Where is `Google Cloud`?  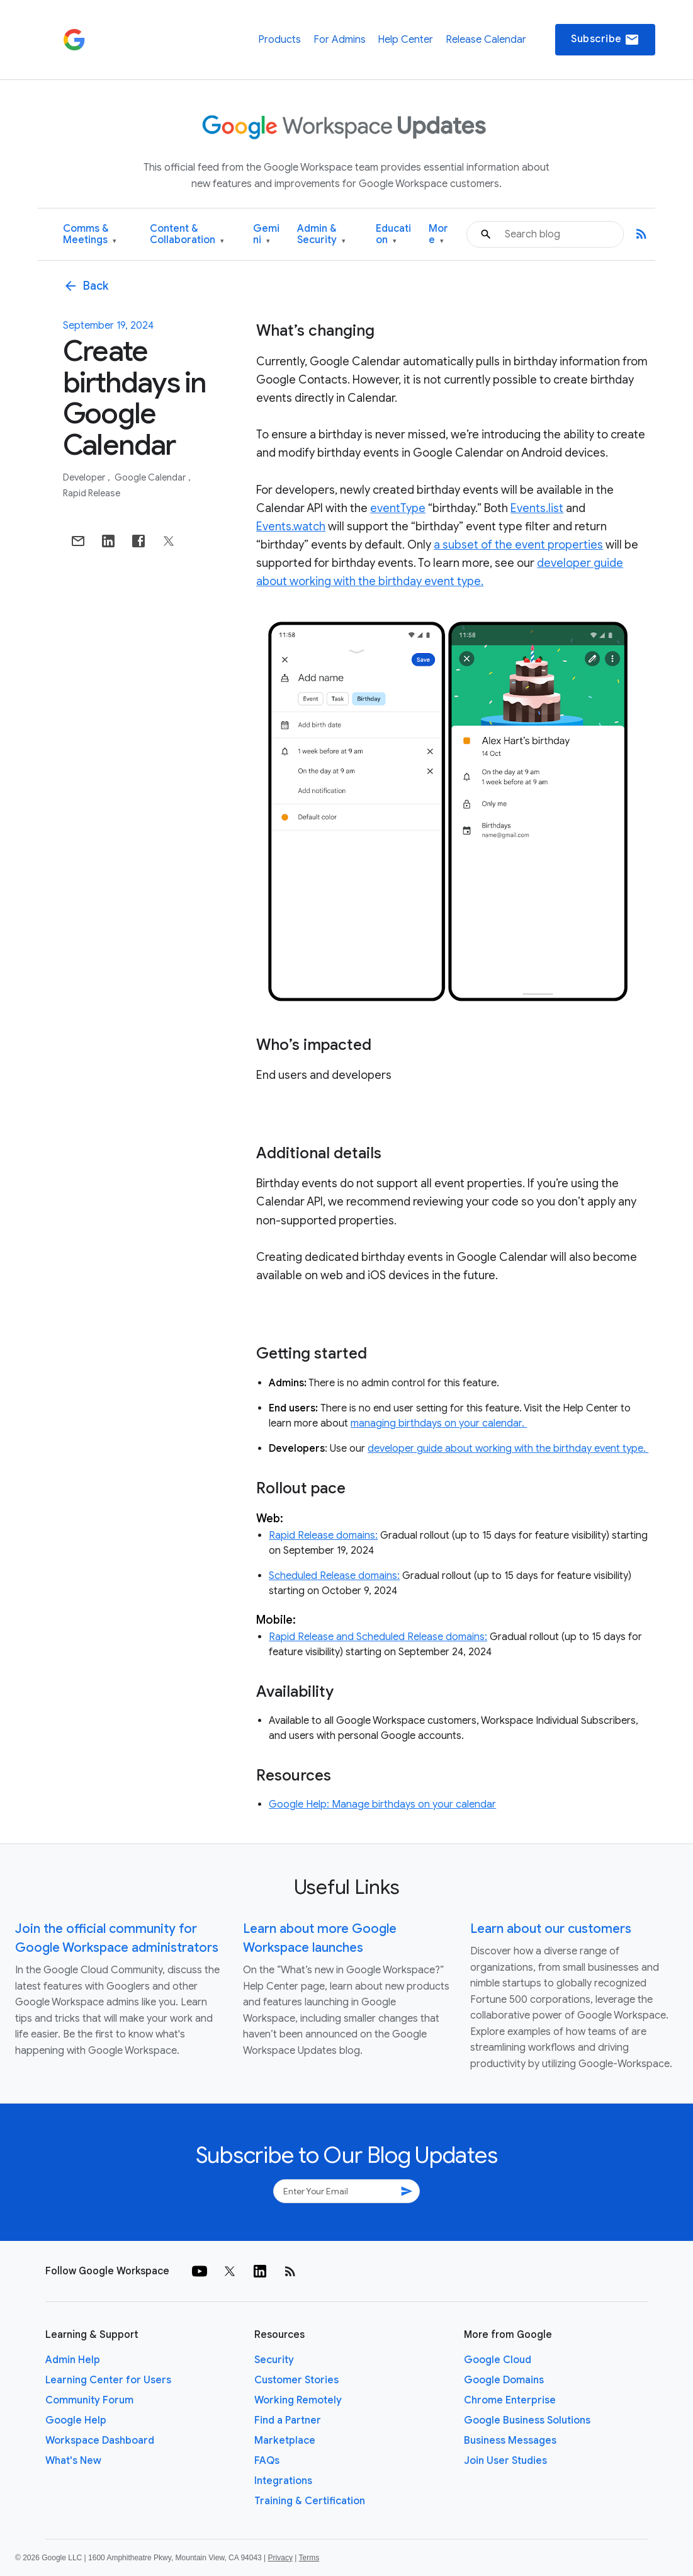
Google Cloud is located at coordinates (497, 2360).